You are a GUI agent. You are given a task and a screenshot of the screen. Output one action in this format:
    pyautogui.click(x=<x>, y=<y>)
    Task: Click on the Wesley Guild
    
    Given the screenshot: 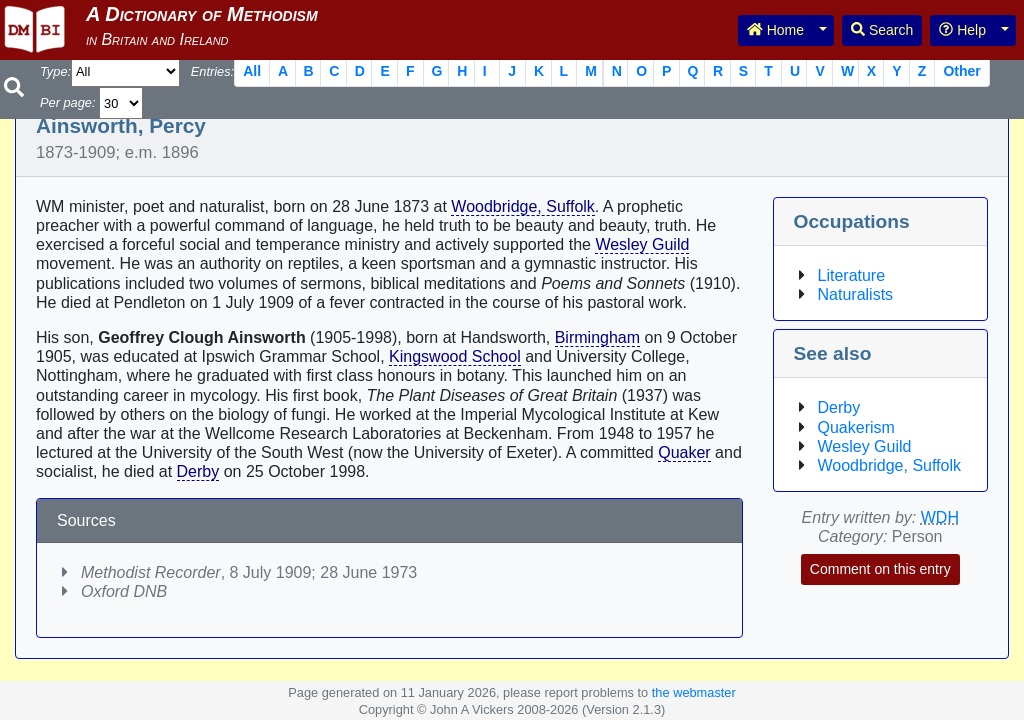 What is the action you would take?
    pyautogui.click(x=642, y=244)
    